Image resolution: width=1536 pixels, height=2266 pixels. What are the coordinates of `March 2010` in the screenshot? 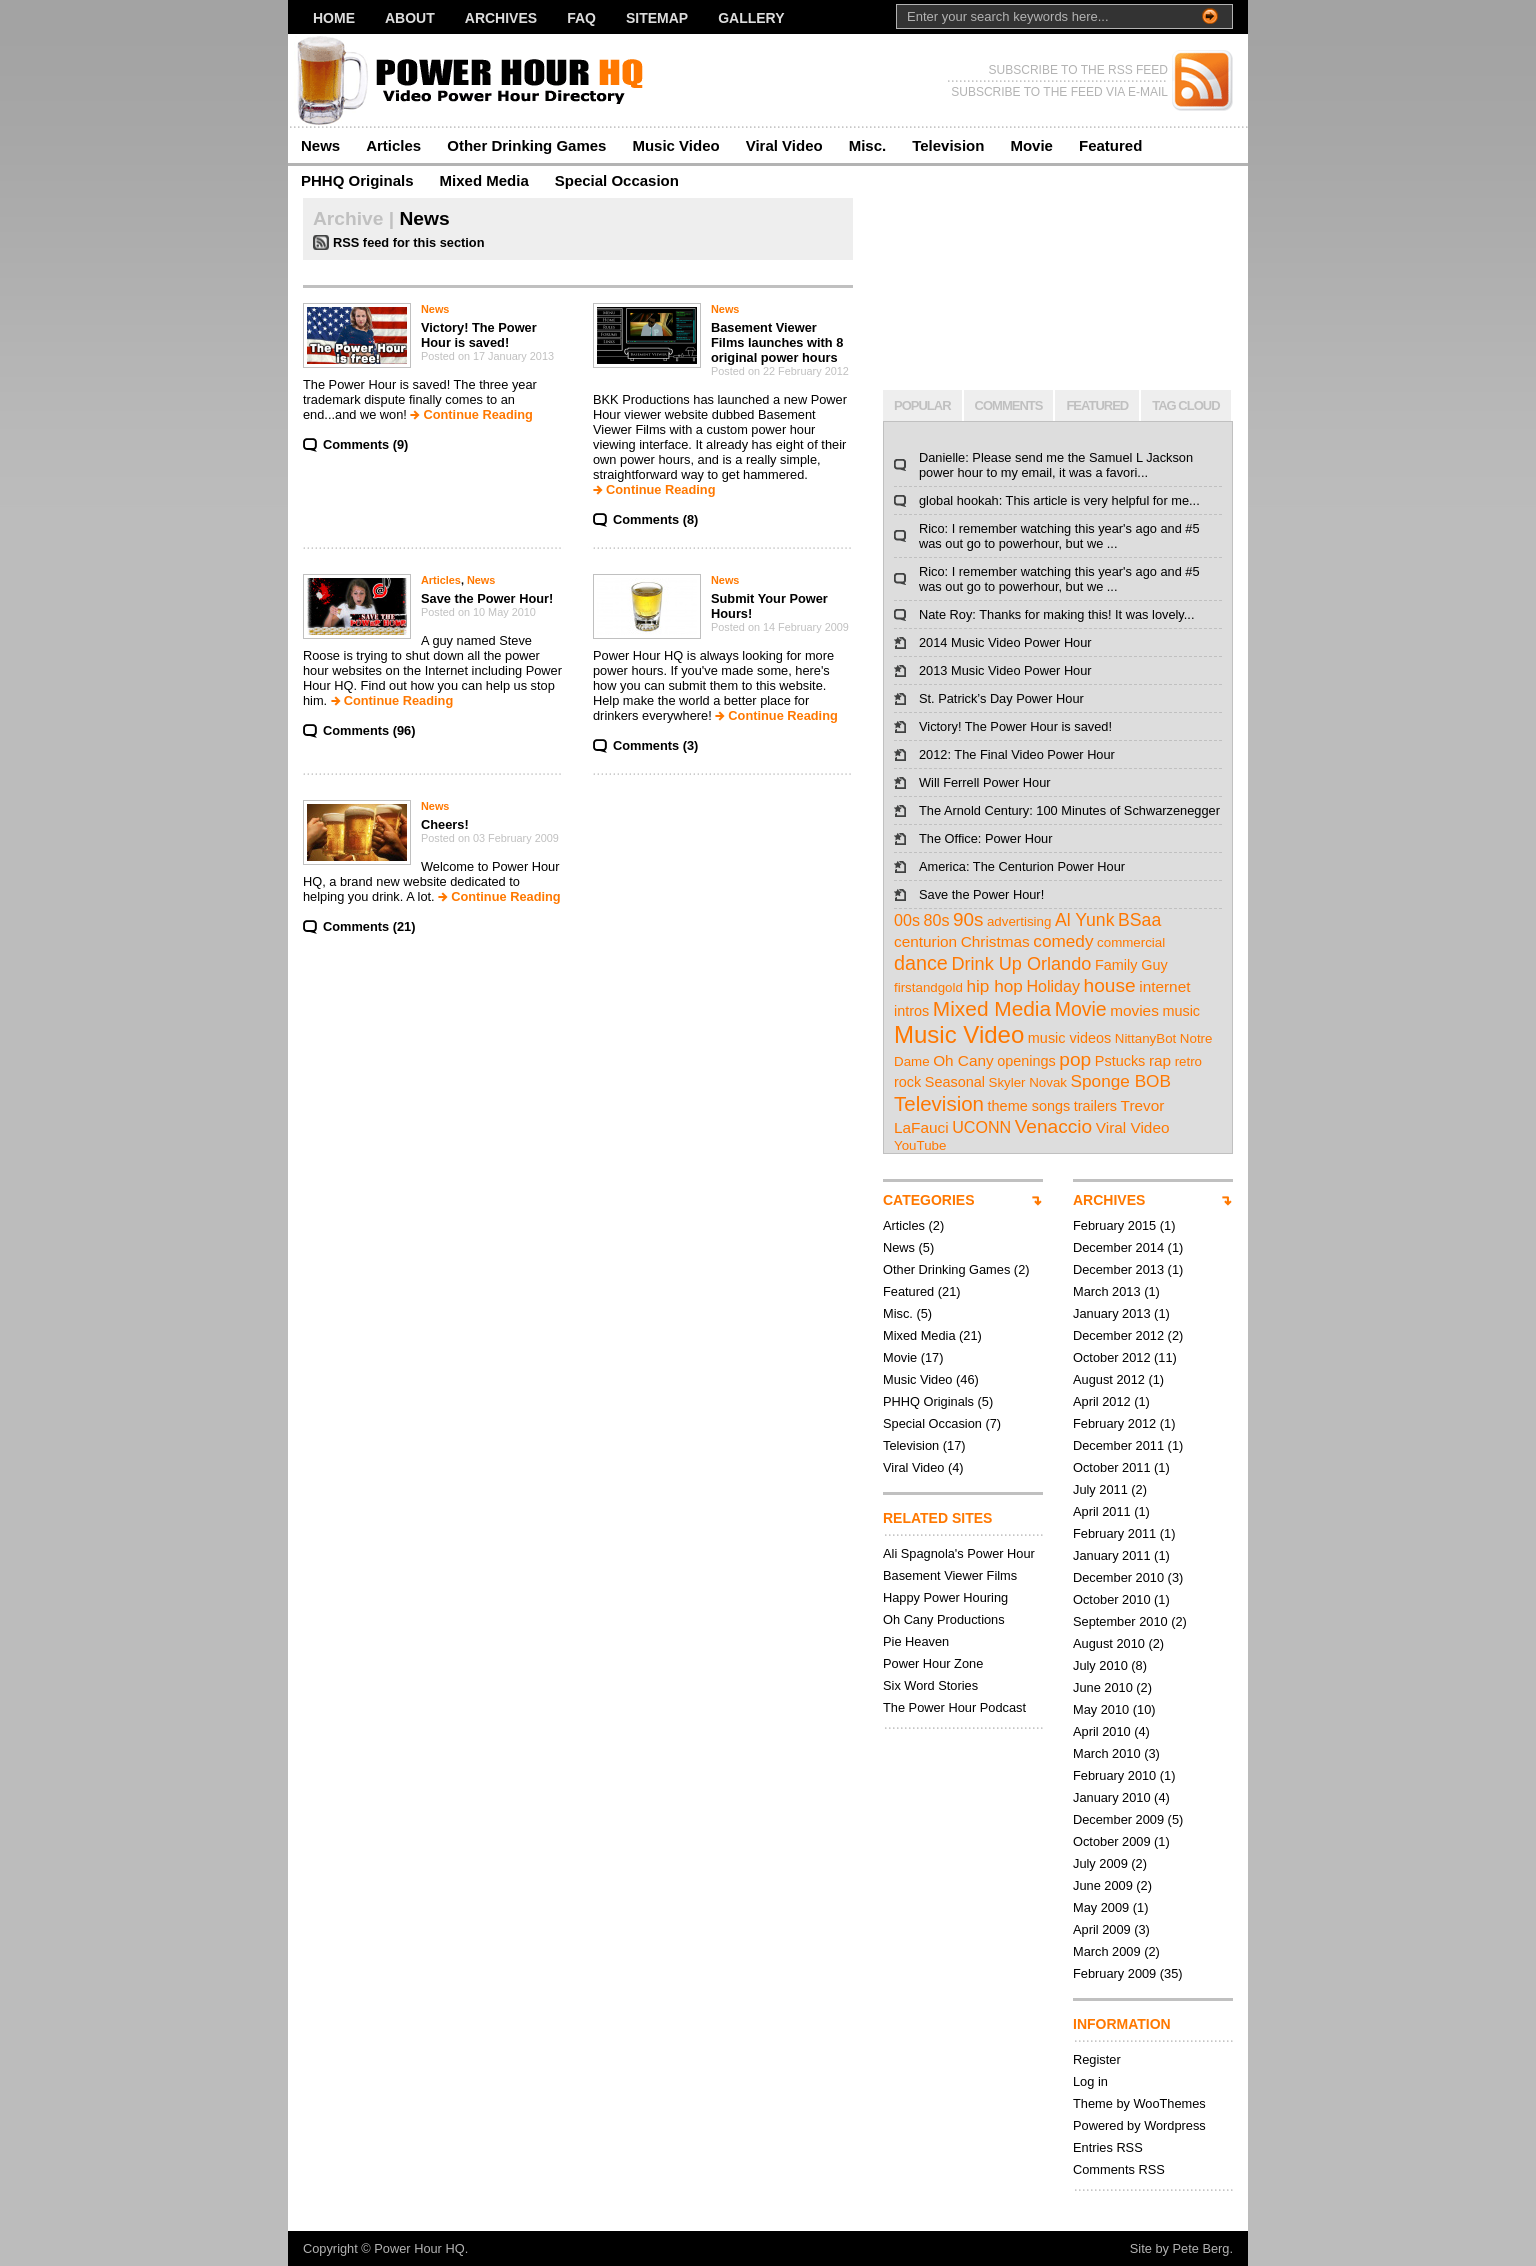 It's located at (1107, 1753).